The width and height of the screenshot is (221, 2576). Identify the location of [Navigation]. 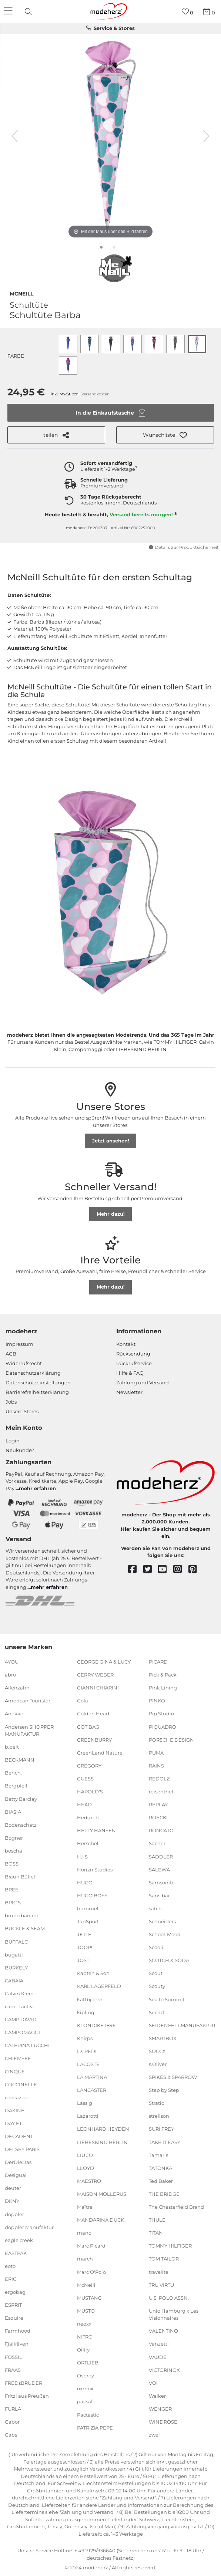
(9, 11).